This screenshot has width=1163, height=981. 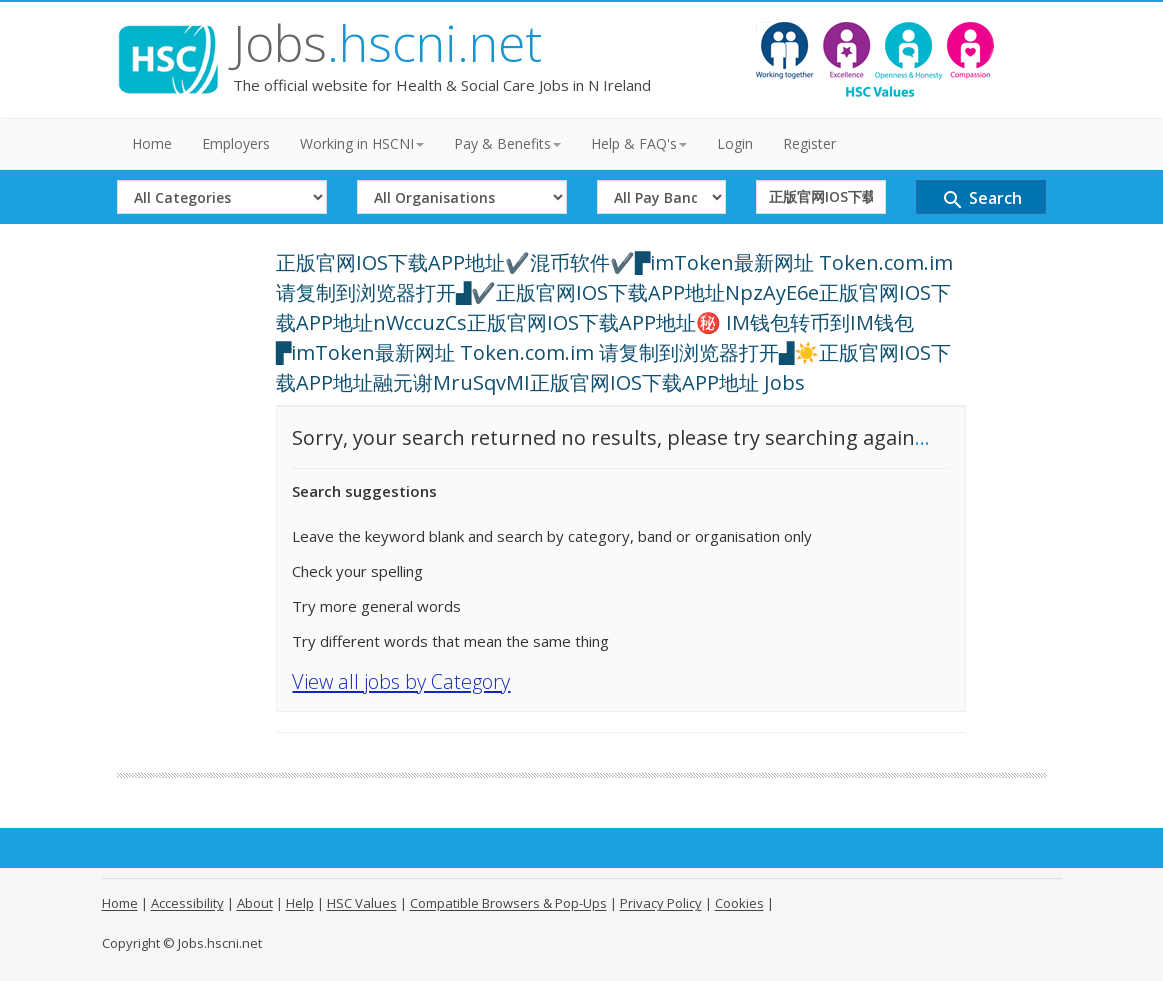 I want to click on Register, so click(x=809, y=143).